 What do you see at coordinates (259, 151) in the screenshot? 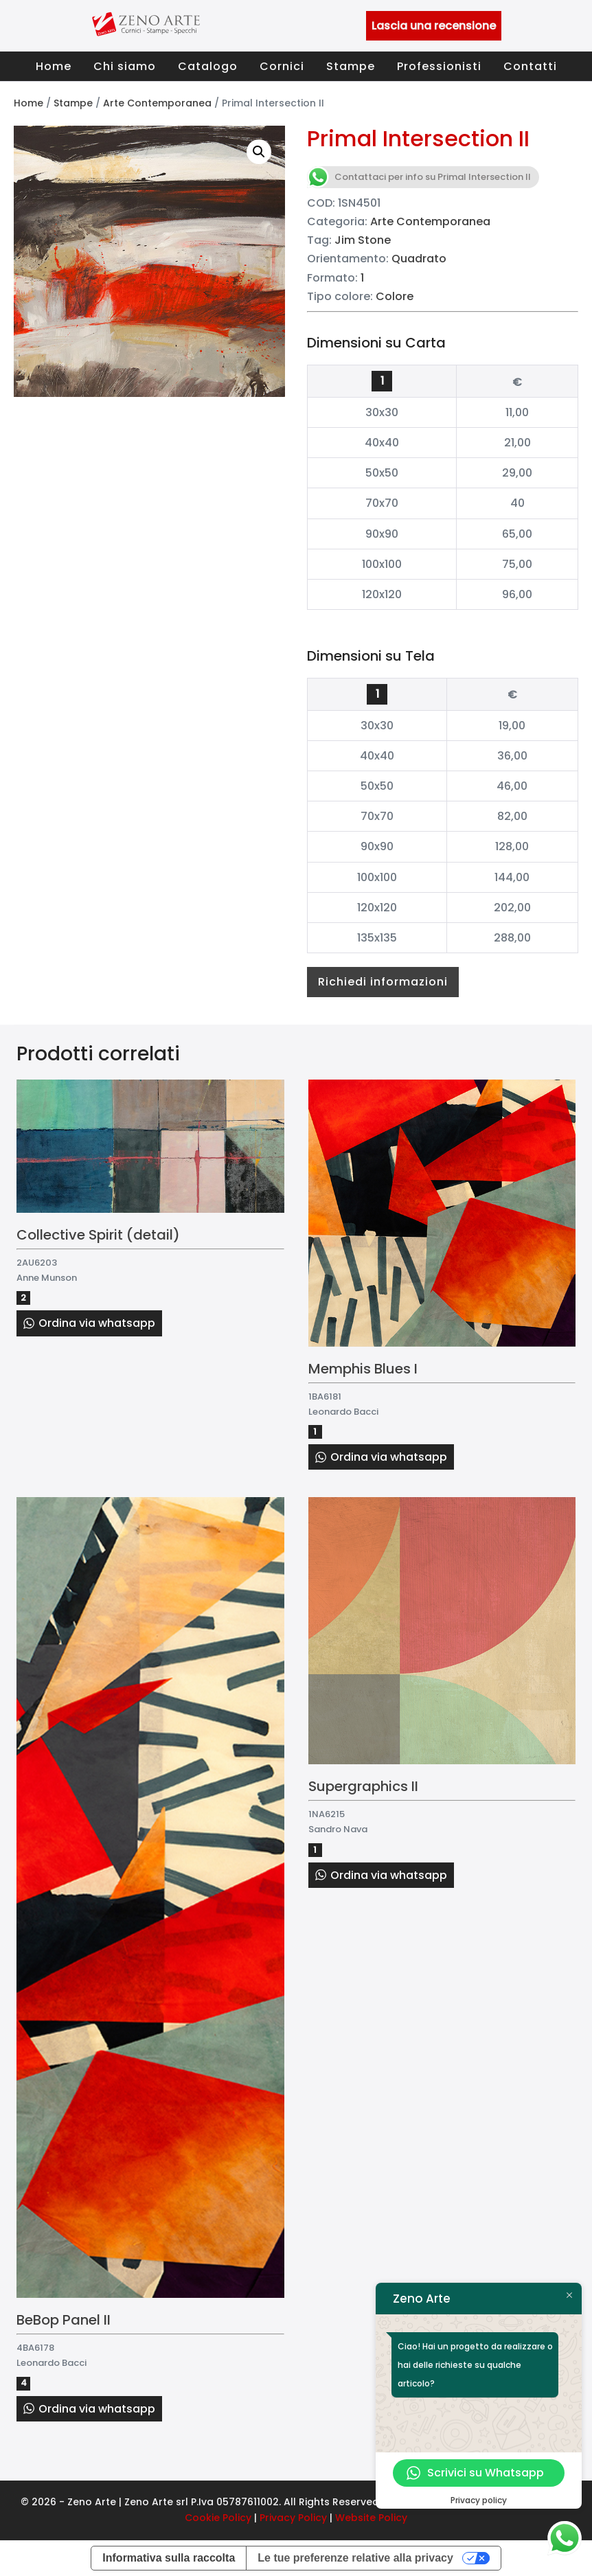
I see `[button]` at bounding box center [259, 151].